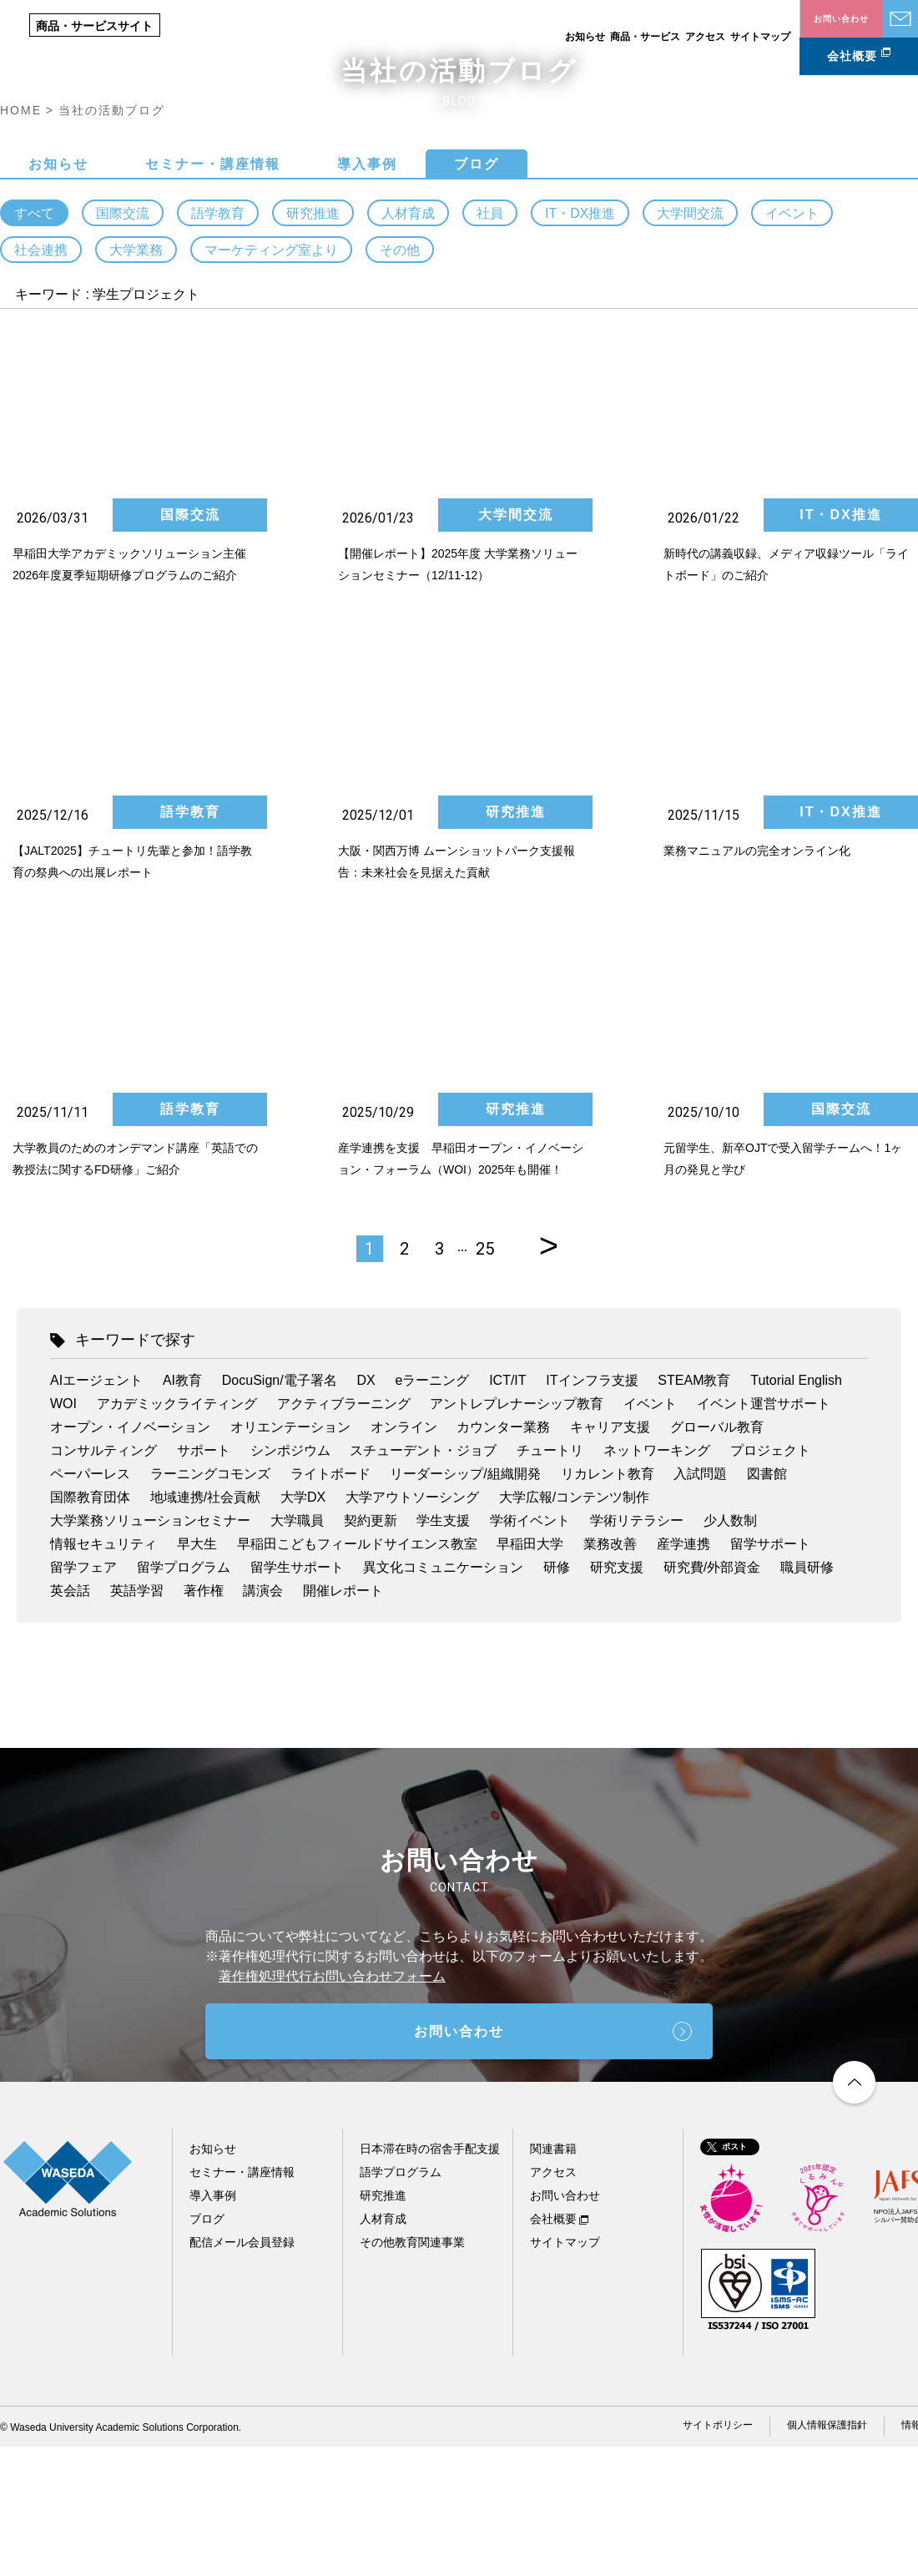 The image size is (918, 2576). Describe the element at coordinates (218, 343) in the screenshot. I see `語学教育` at that location.